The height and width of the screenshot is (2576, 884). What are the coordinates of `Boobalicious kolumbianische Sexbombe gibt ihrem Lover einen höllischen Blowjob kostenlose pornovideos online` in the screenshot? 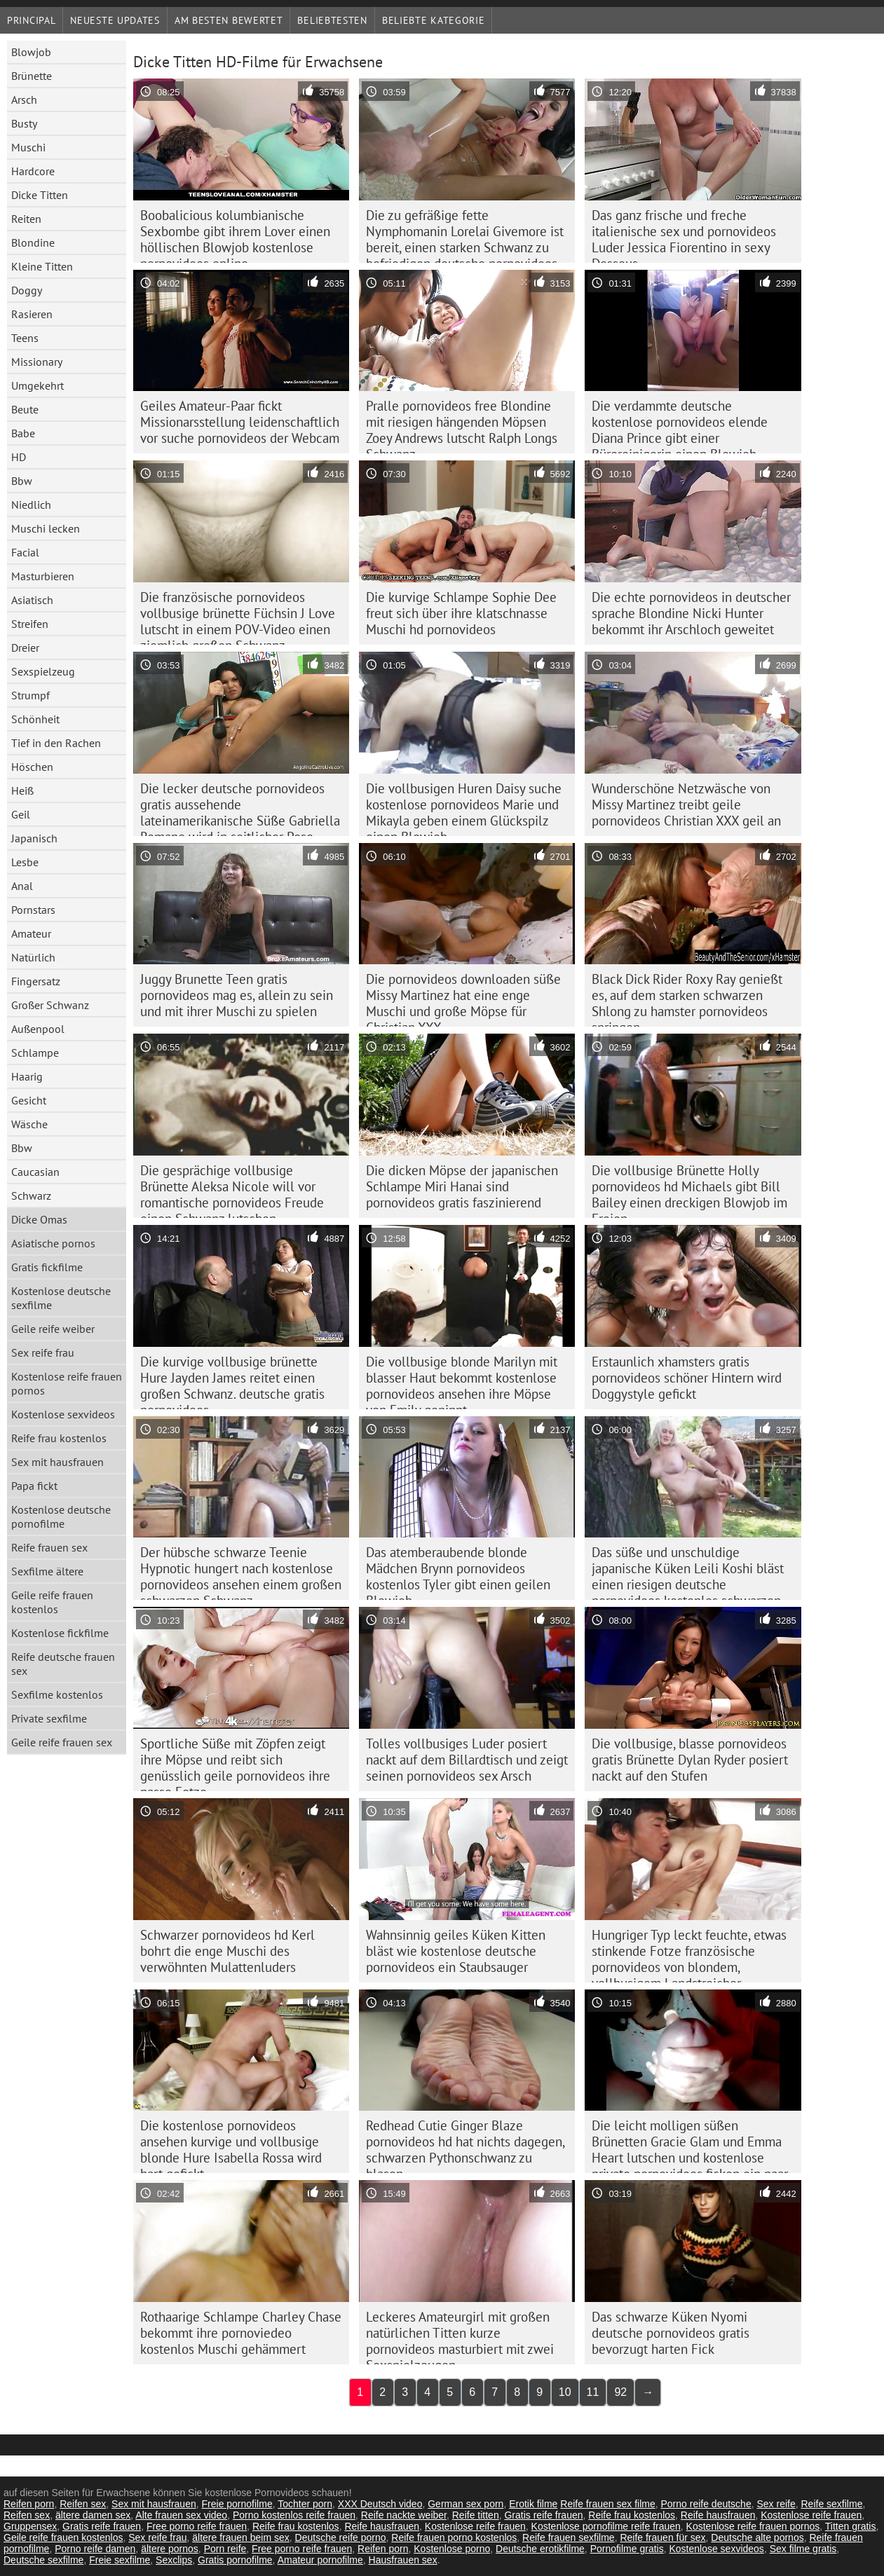 It's located at (235, 235).